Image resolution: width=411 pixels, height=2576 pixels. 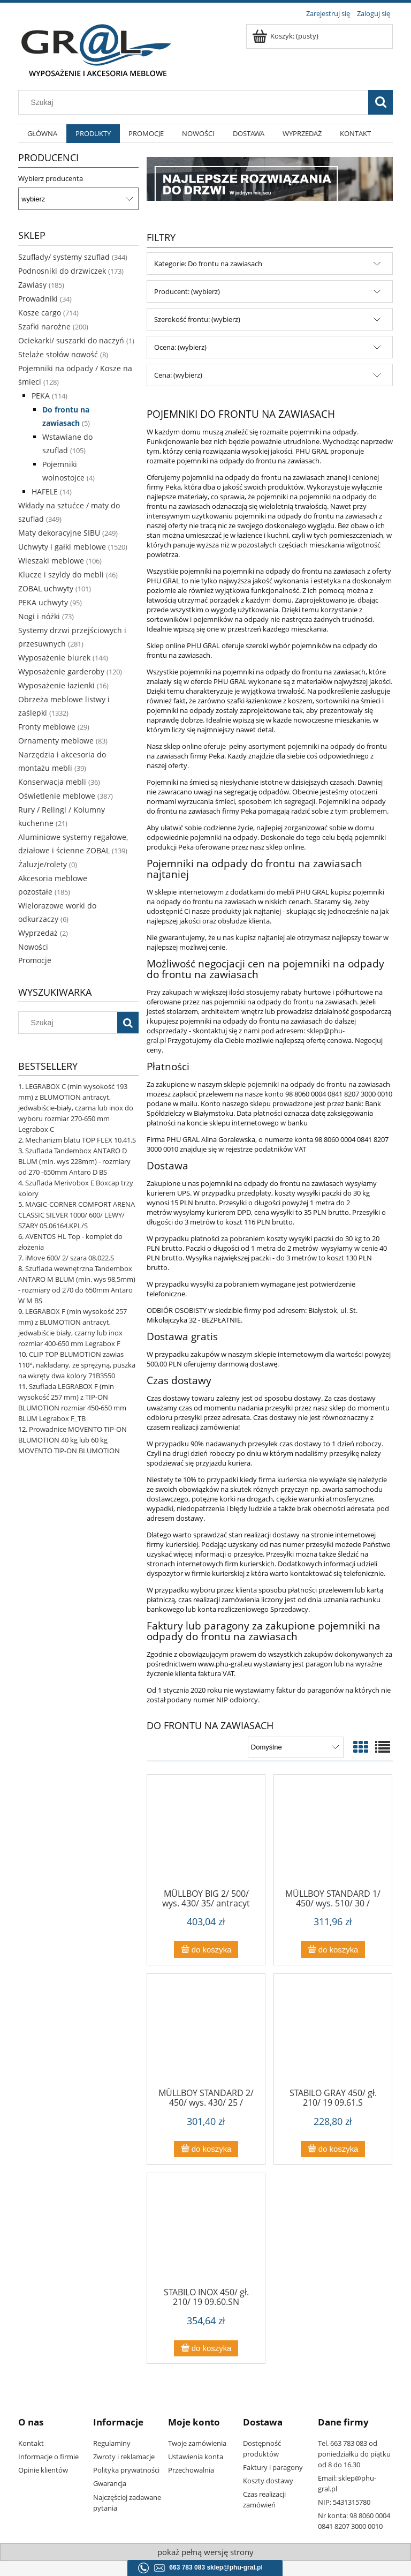 I want to click on Nogi i nóżki [Nogi i nóżki 73], so click(x=39, y=616).